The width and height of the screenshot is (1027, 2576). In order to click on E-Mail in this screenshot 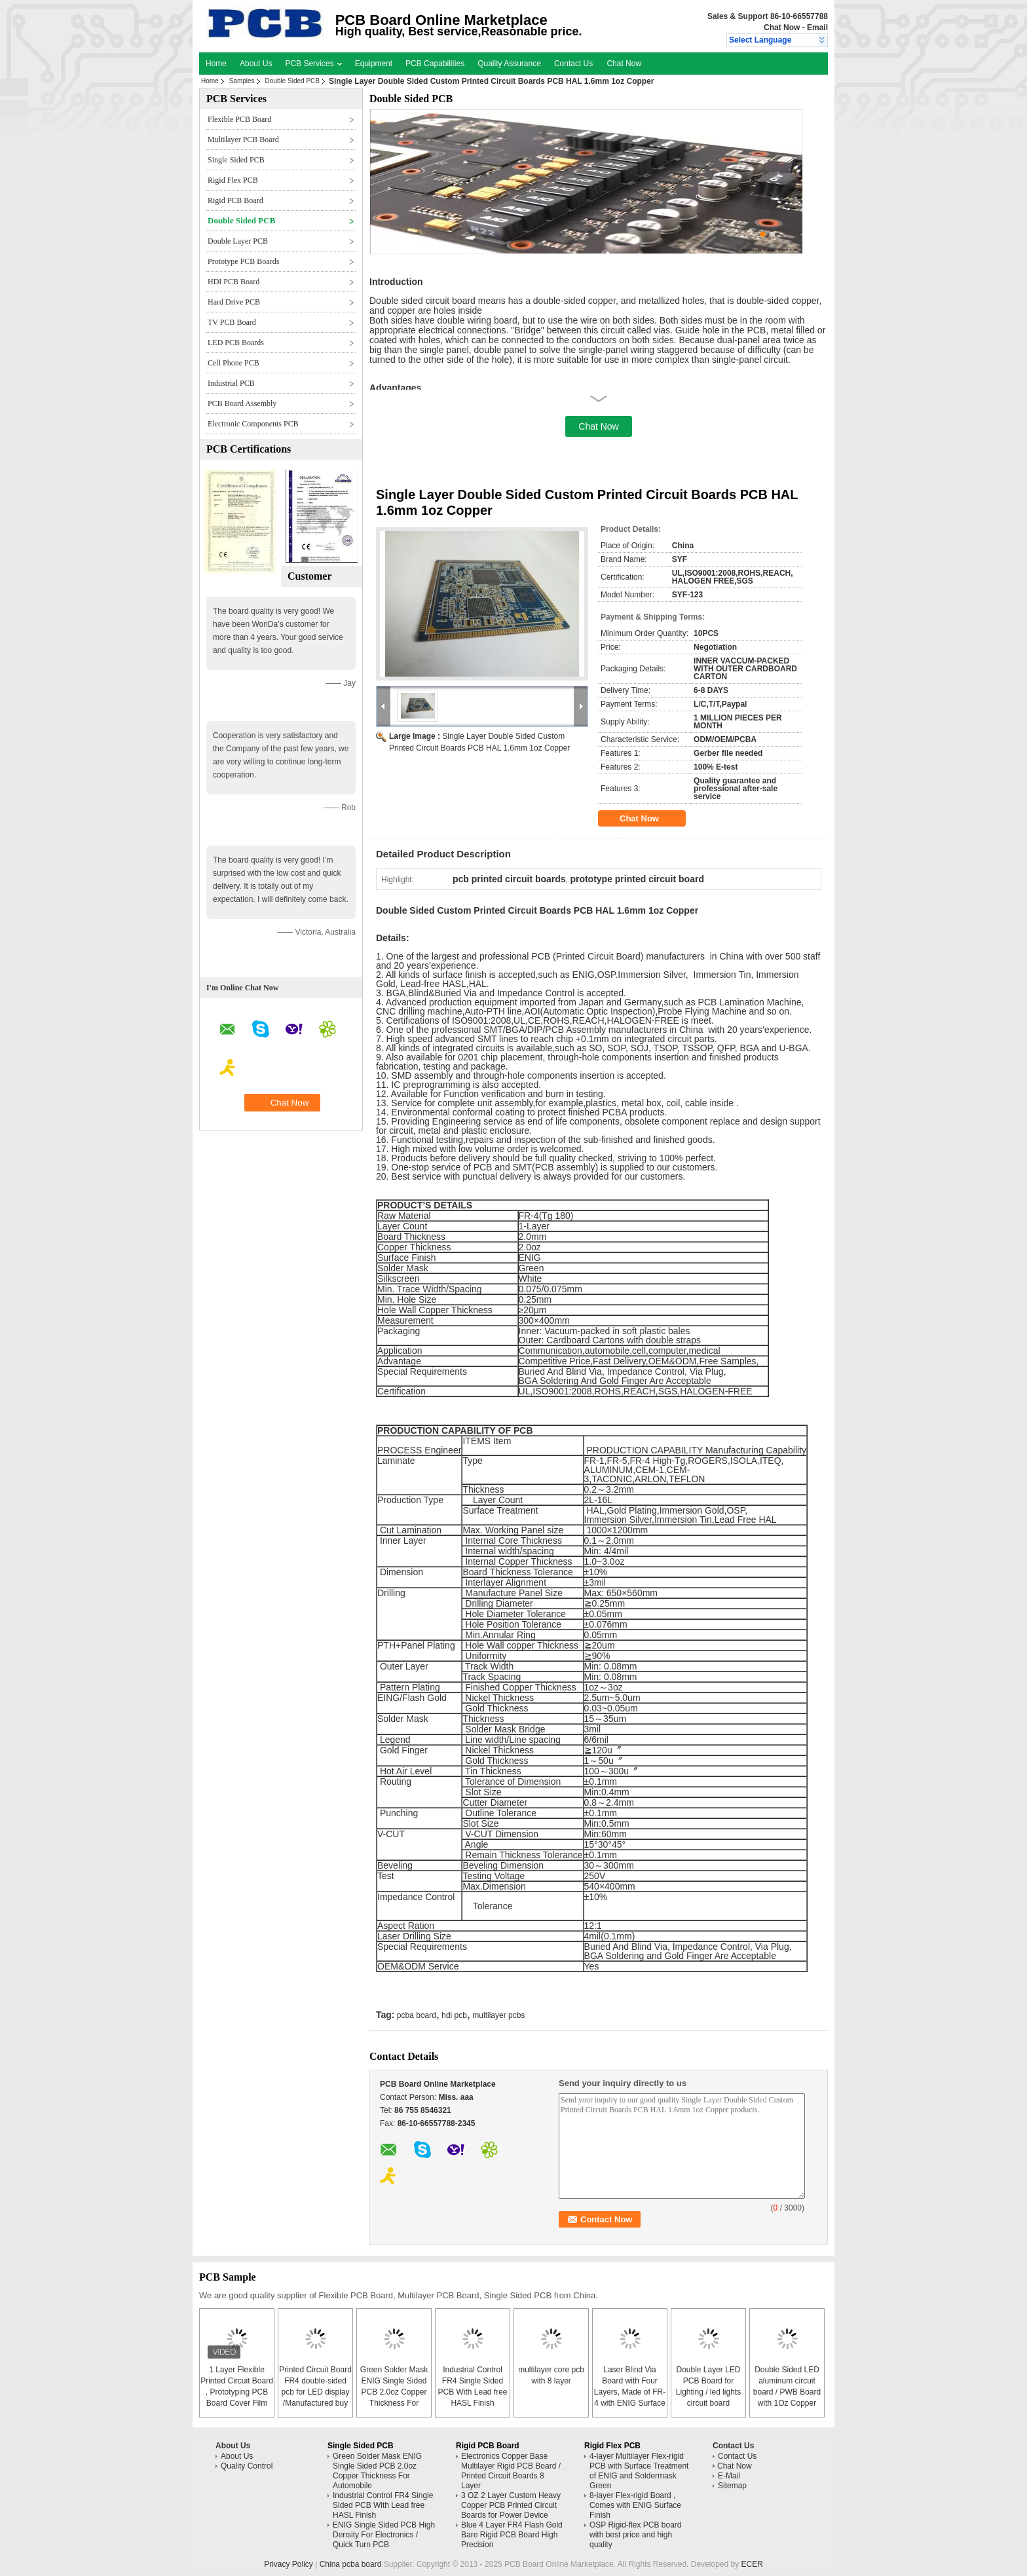, I will do `click(729, 2475)`.